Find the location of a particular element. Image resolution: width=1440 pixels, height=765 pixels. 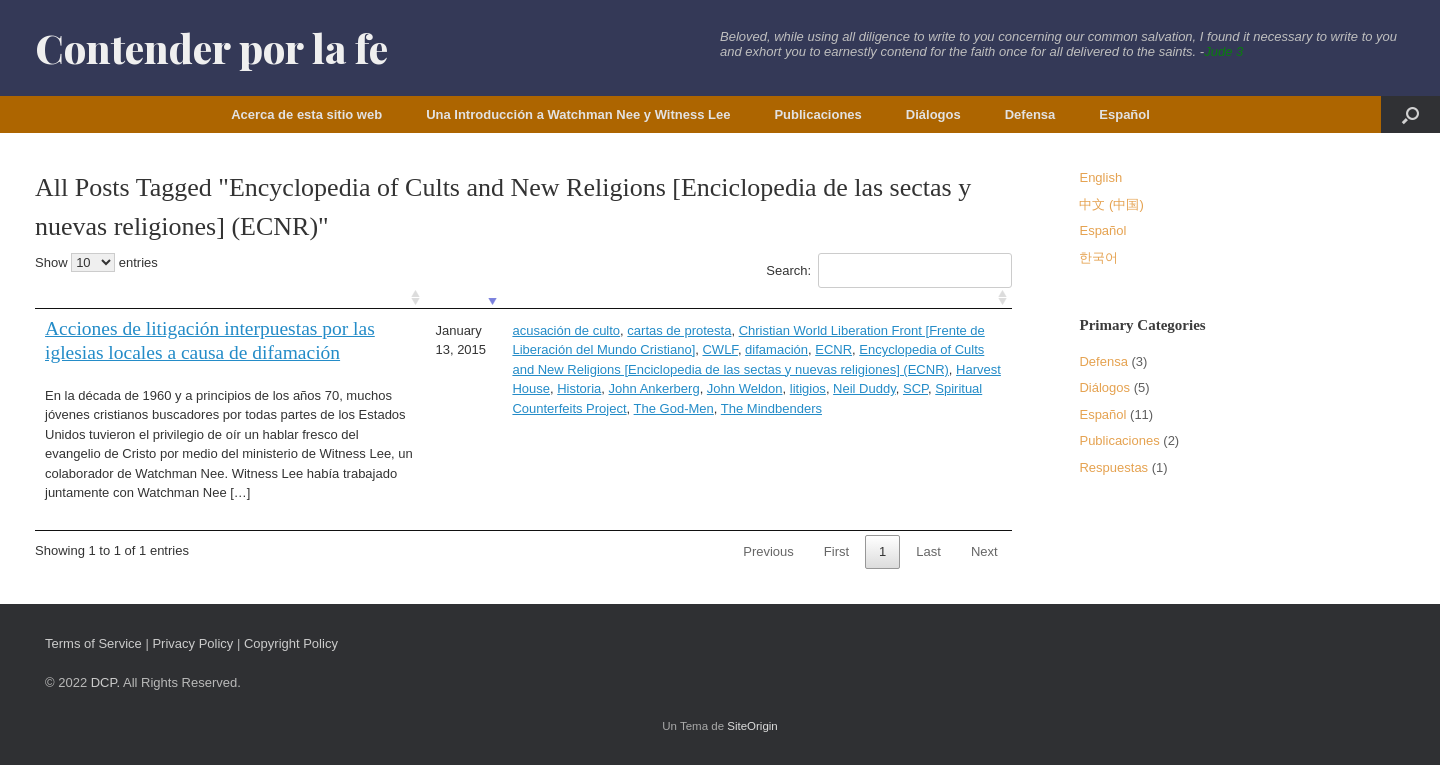

[: activate to sort column ascending] is located at coordinates (230, 298).